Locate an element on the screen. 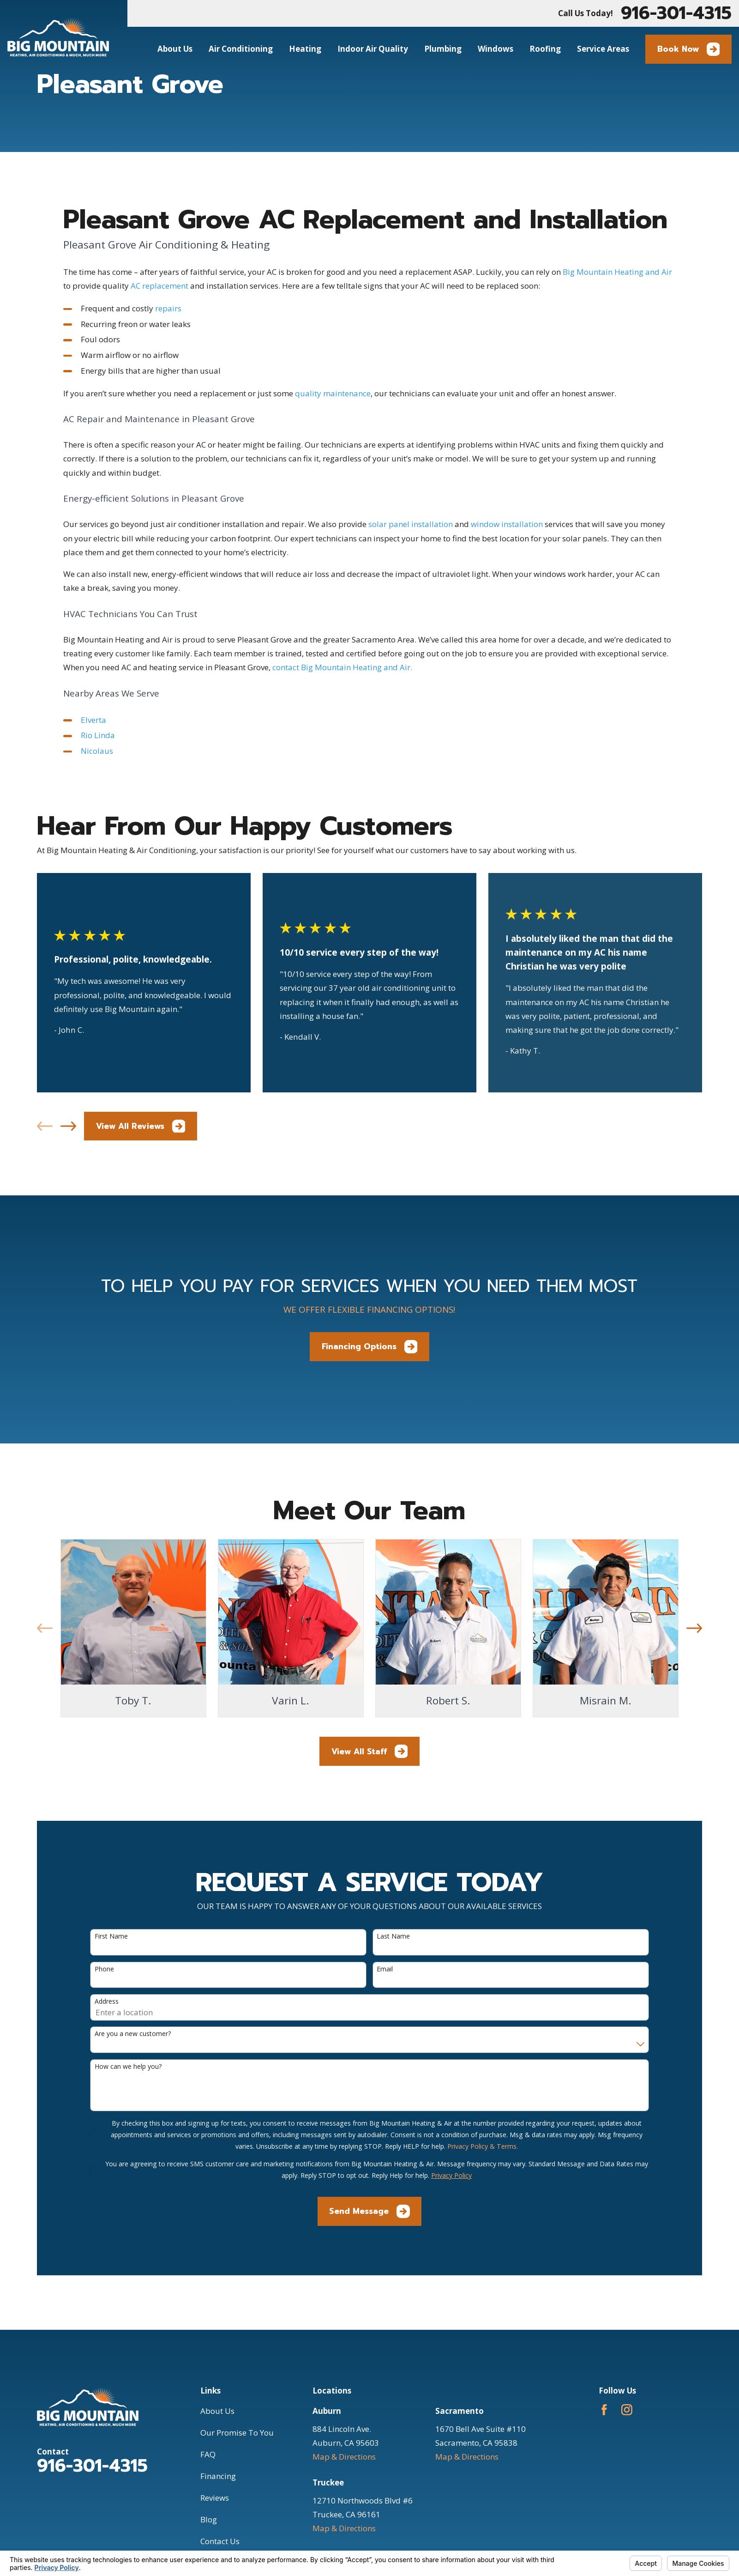 The width and height of the screenshot is (739, 2576). Indoor Air Quality [menuitem] is located at coordinates (372, 48).